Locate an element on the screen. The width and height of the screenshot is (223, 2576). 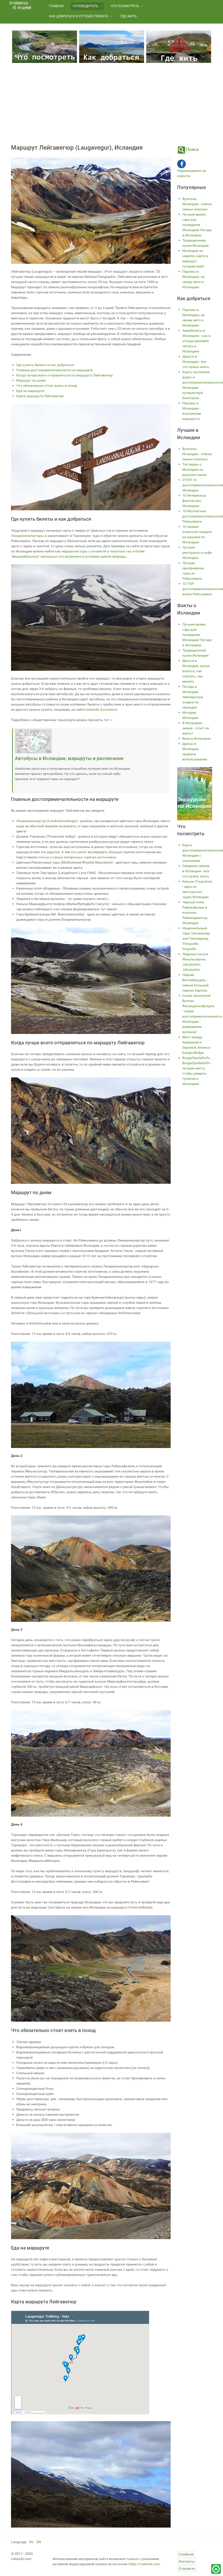
Карта маршрута Лейгавегюр is located at coordinates (40, 396).